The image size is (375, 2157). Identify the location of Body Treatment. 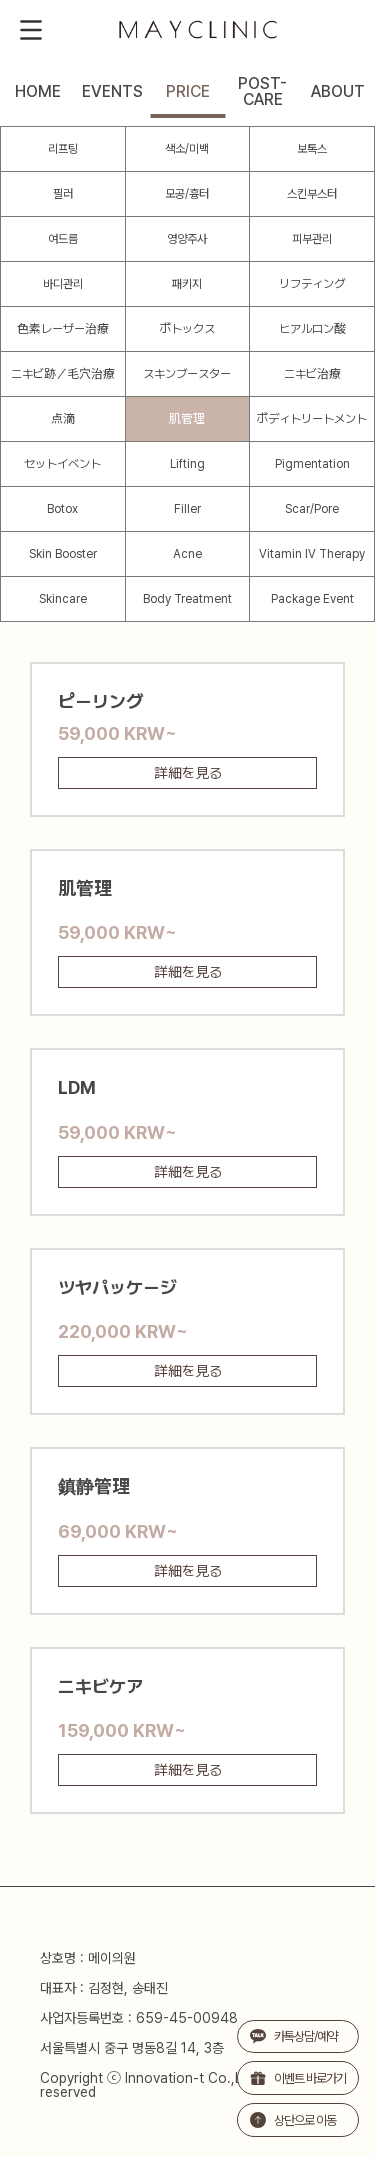
(187, 599).